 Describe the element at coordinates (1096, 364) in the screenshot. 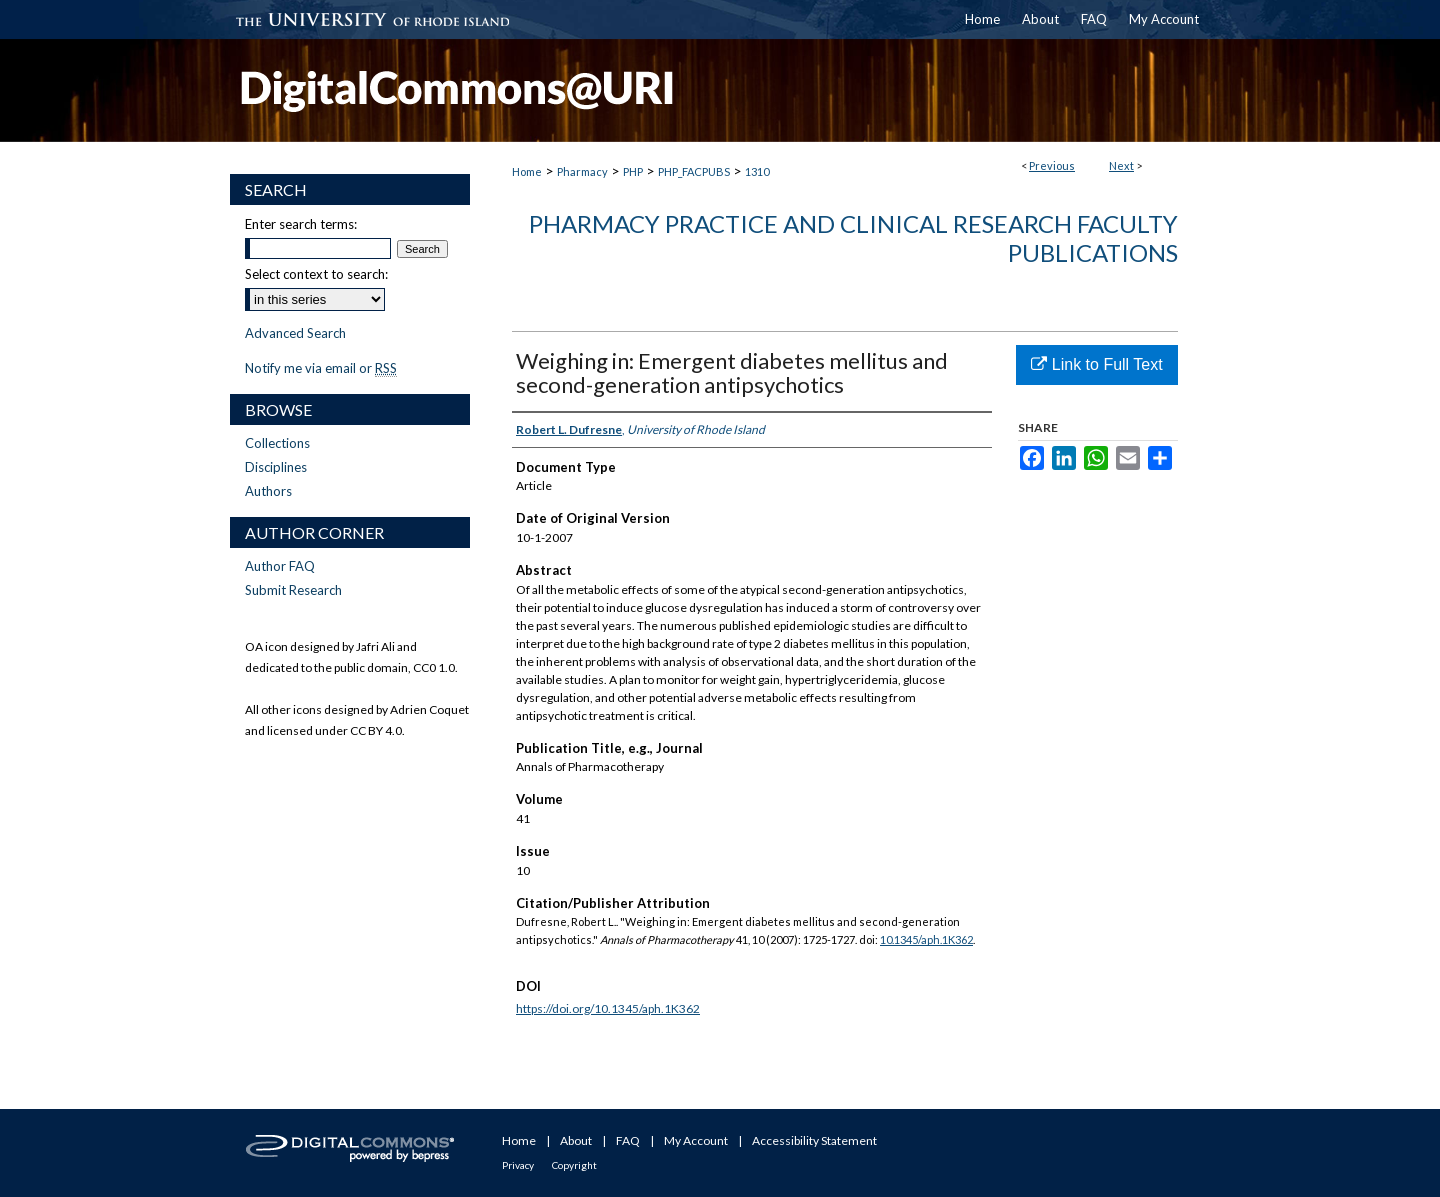

I see `Link to Full Text` at that location.